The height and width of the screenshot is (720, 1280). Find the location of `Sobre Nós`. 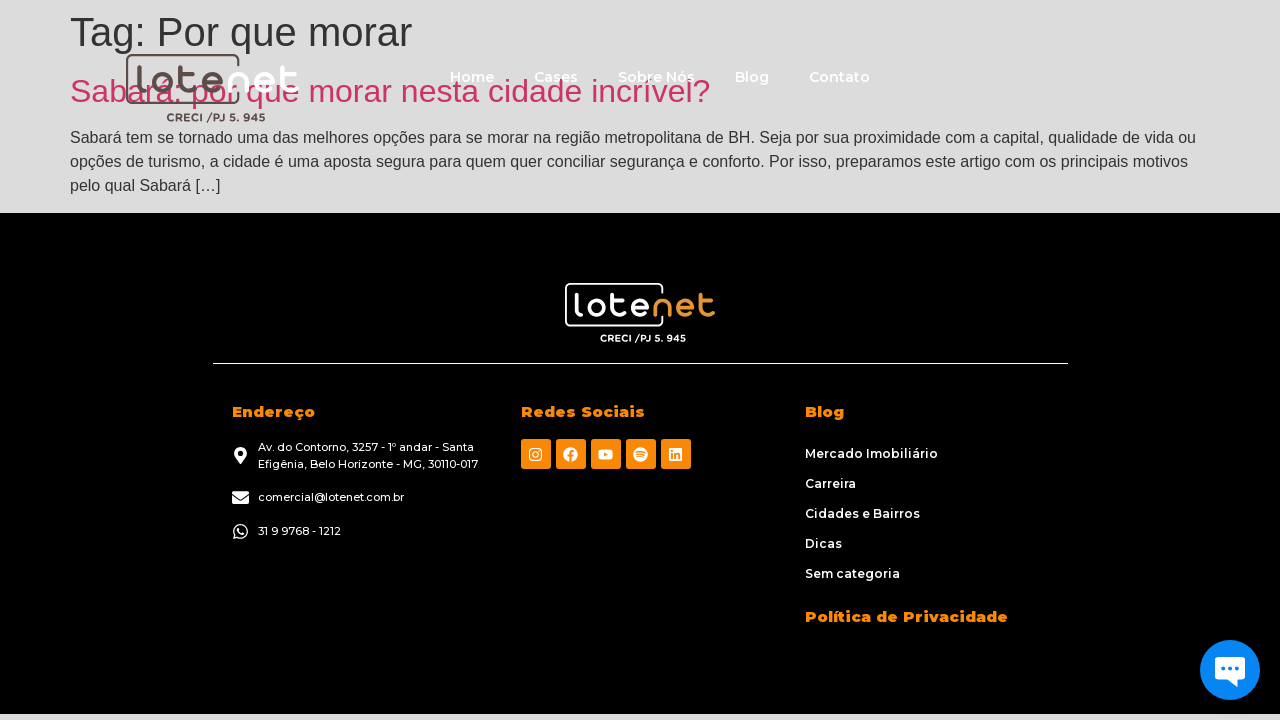

Sobre Nós is located at coordinates (656, 77).